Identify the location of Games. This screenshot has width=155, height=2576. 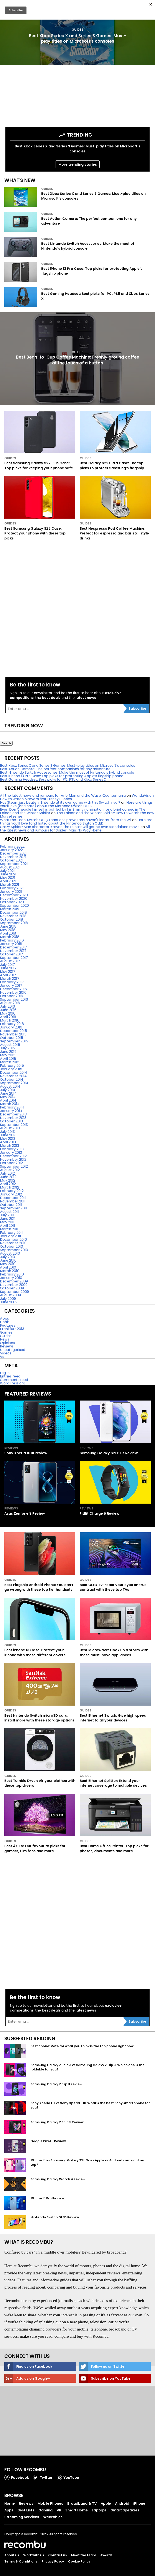
(6, 1332).